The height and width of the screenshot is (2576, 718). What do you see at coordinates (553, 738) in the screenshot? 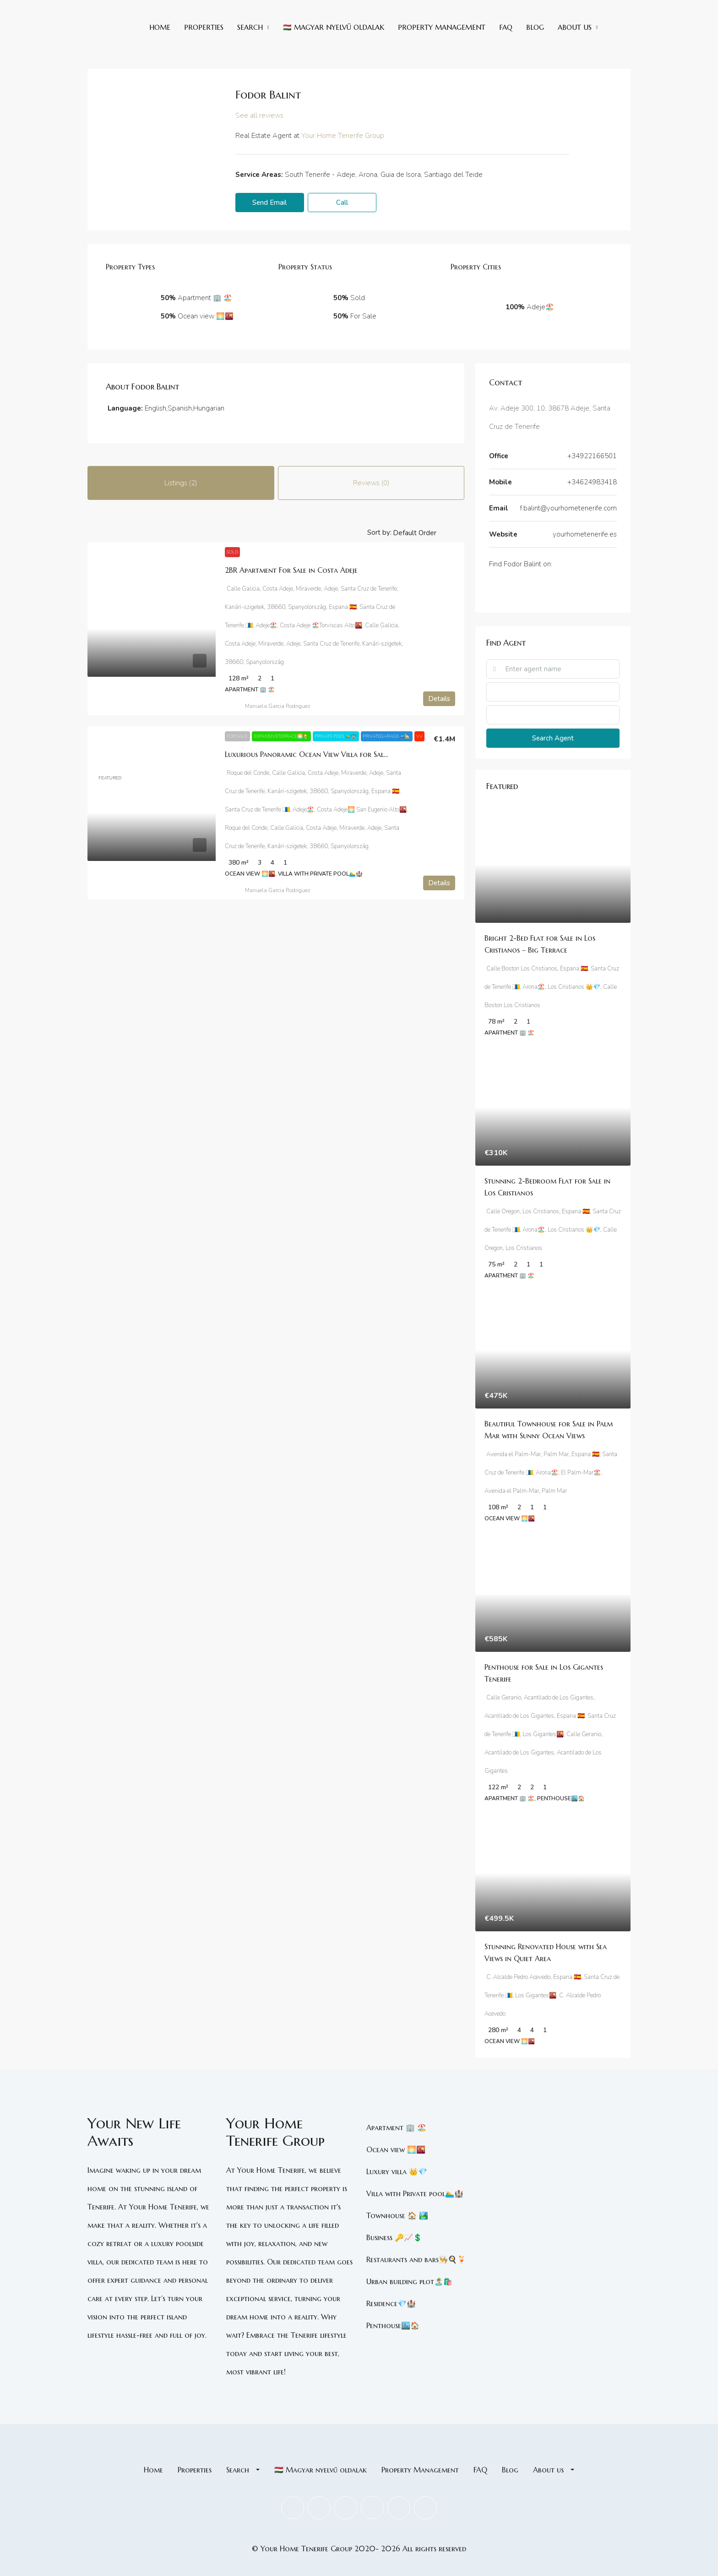
I see `Search Agent` at bounding box center [553, 738].